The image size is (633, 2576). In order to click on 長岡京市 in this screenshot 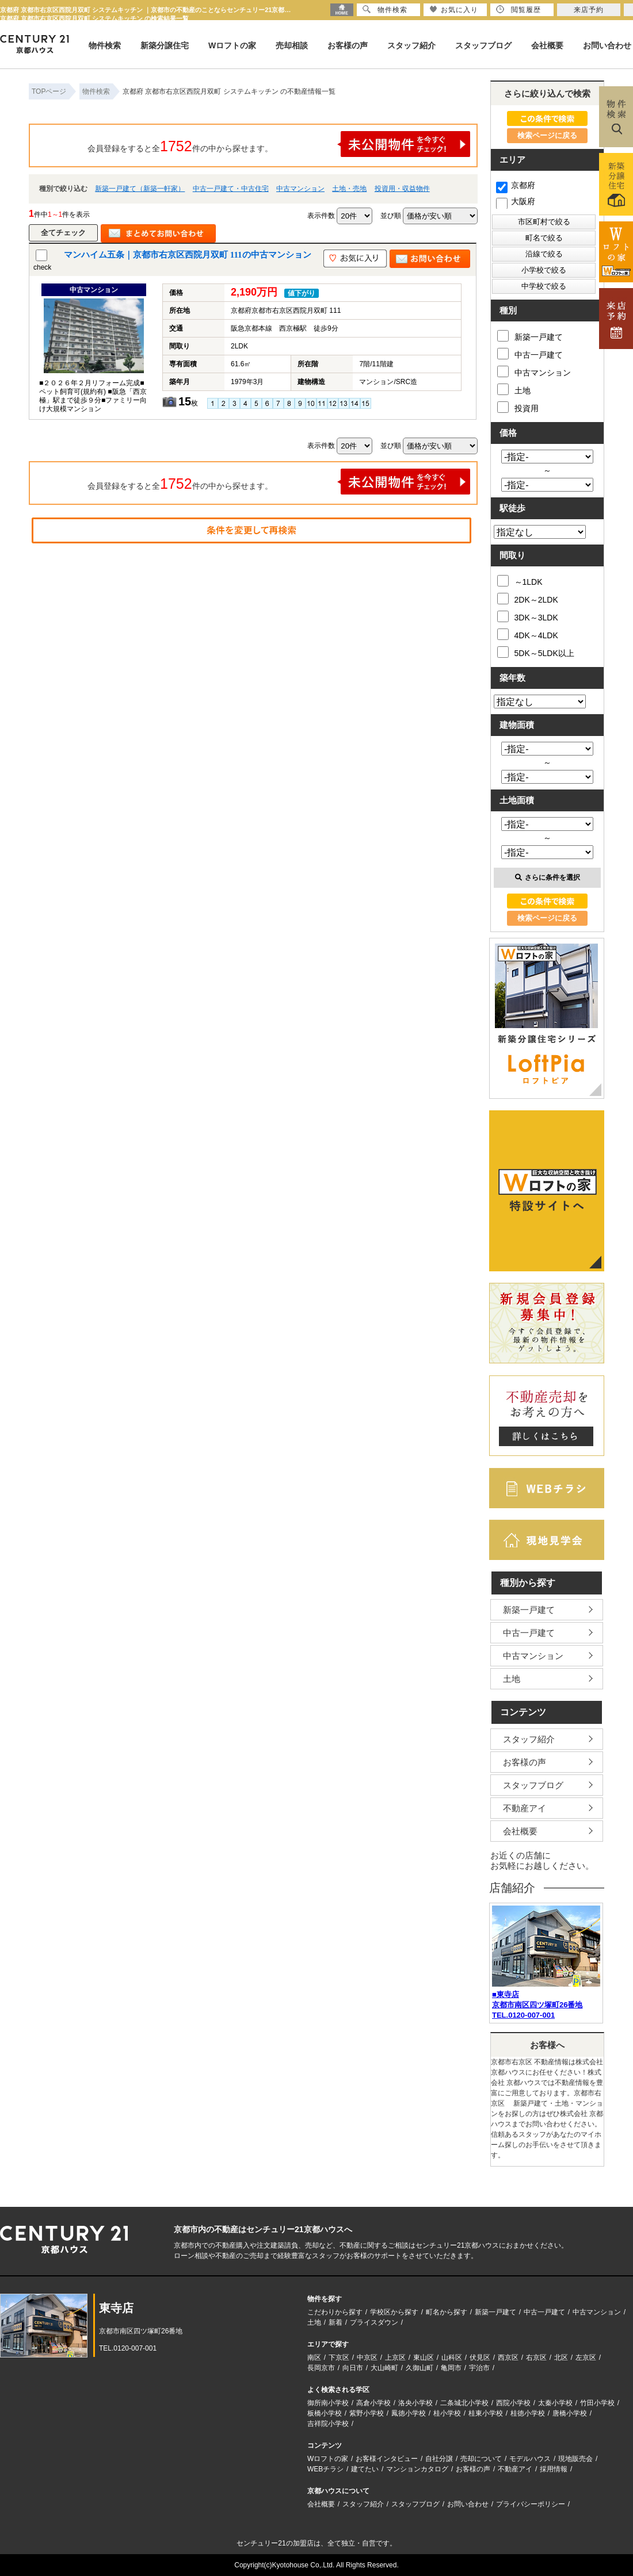, I will do `click(321, 2368)`.